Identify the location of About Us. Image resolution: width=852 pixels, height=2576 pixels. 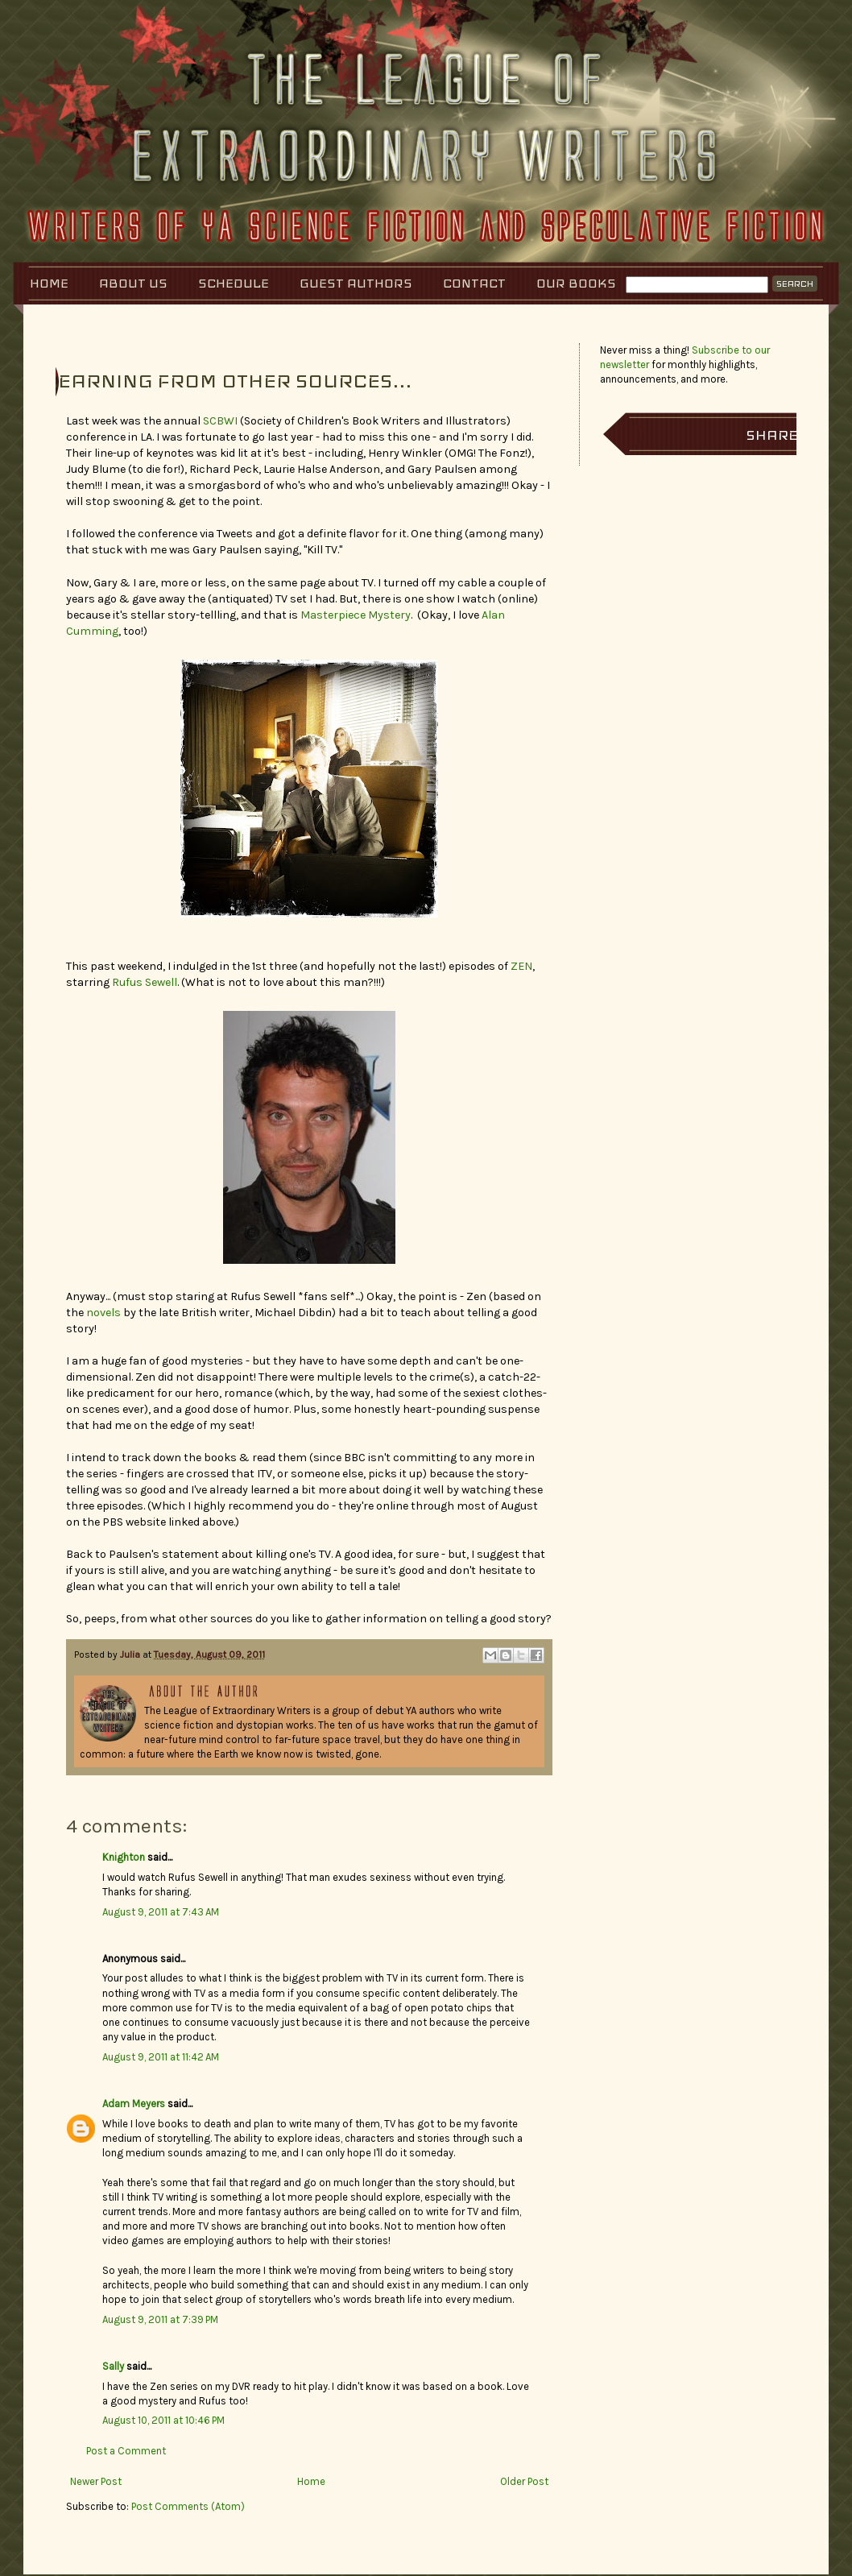
(133, 283).